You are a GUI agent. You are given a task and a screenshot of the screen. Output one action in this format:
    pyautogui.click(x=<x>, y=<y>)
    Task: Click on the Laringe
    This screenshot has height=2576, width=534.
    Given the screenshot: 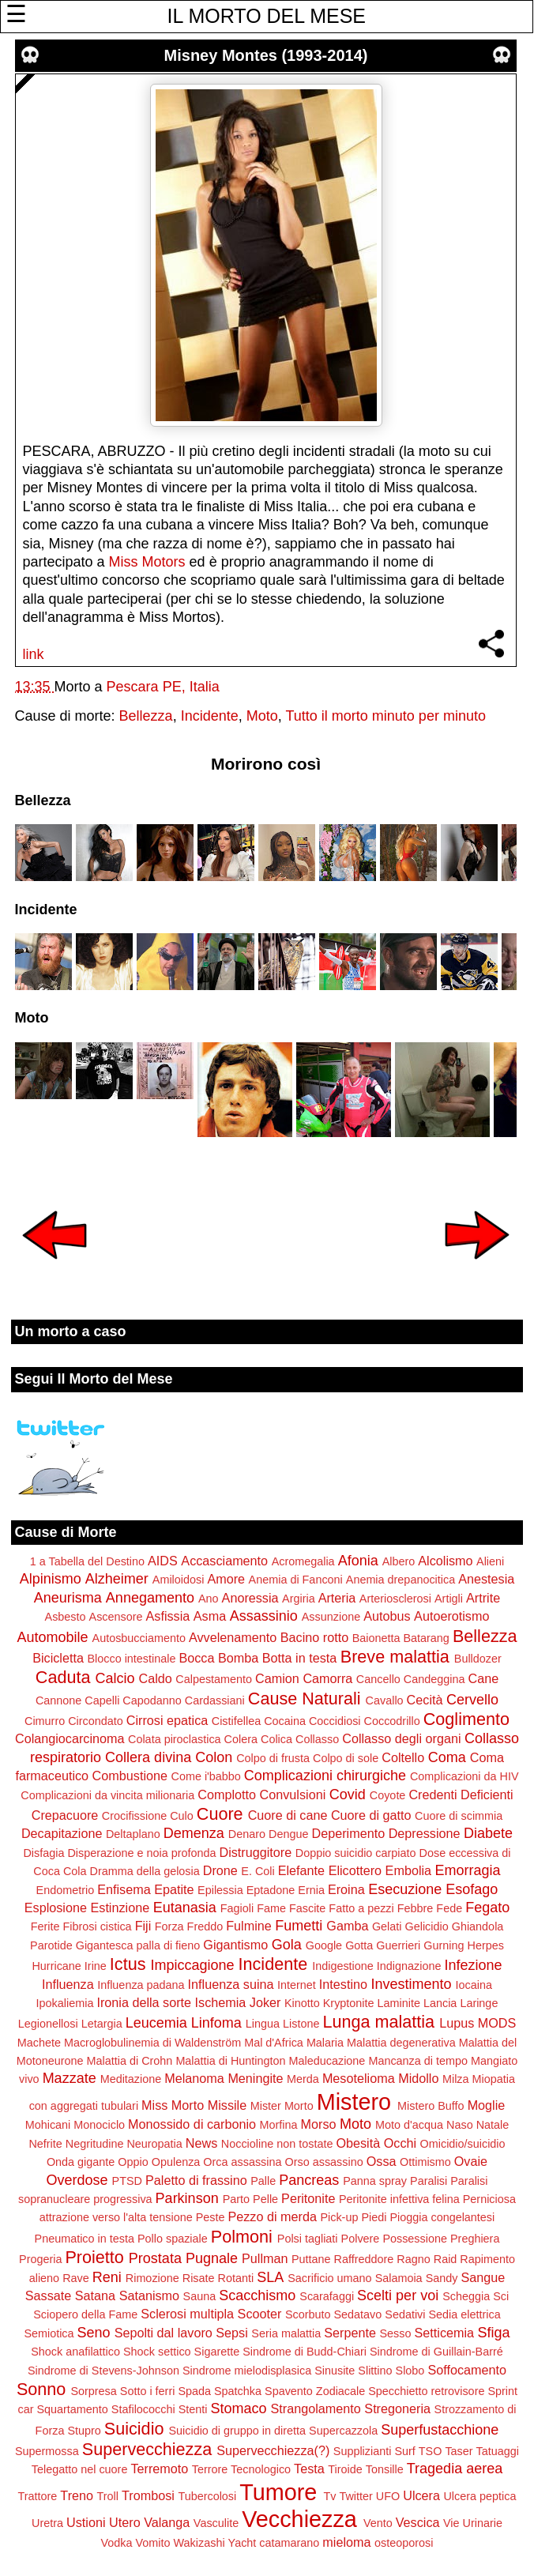 What is the action you would take?
    pyautogui.click(x=479, y=2003)
    